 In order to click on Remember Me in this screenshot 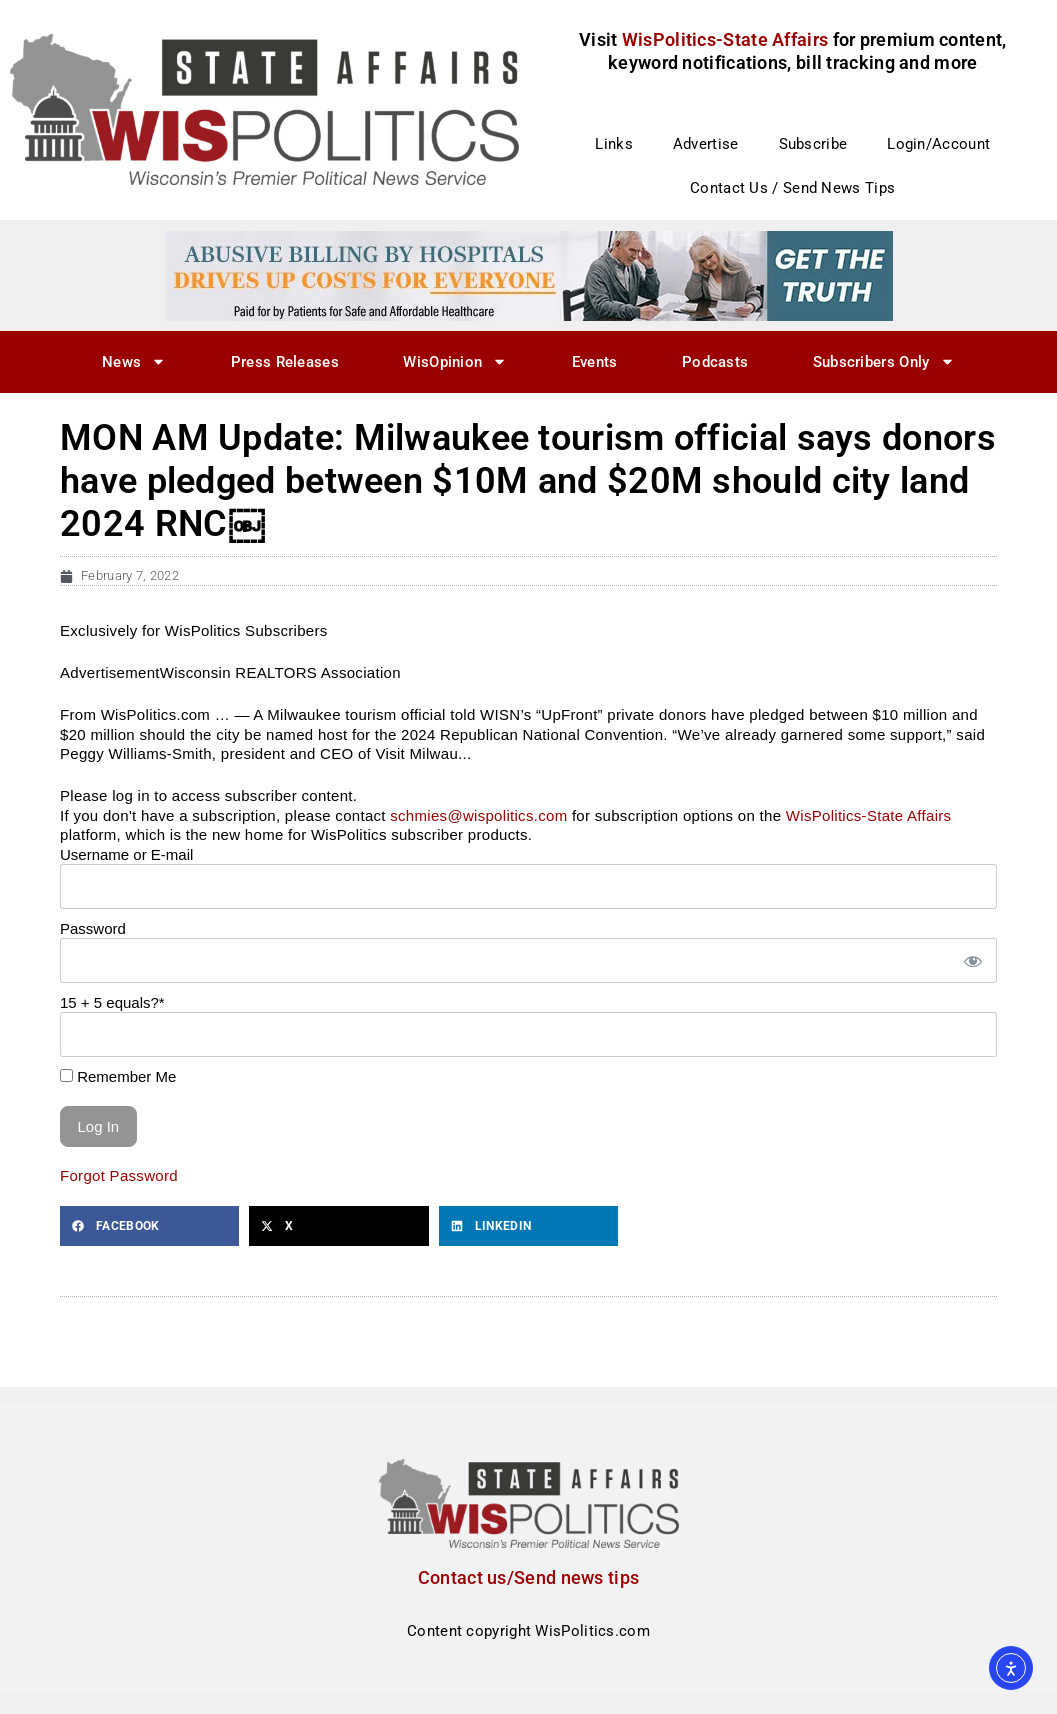, I will do `click(118, 1076)`.